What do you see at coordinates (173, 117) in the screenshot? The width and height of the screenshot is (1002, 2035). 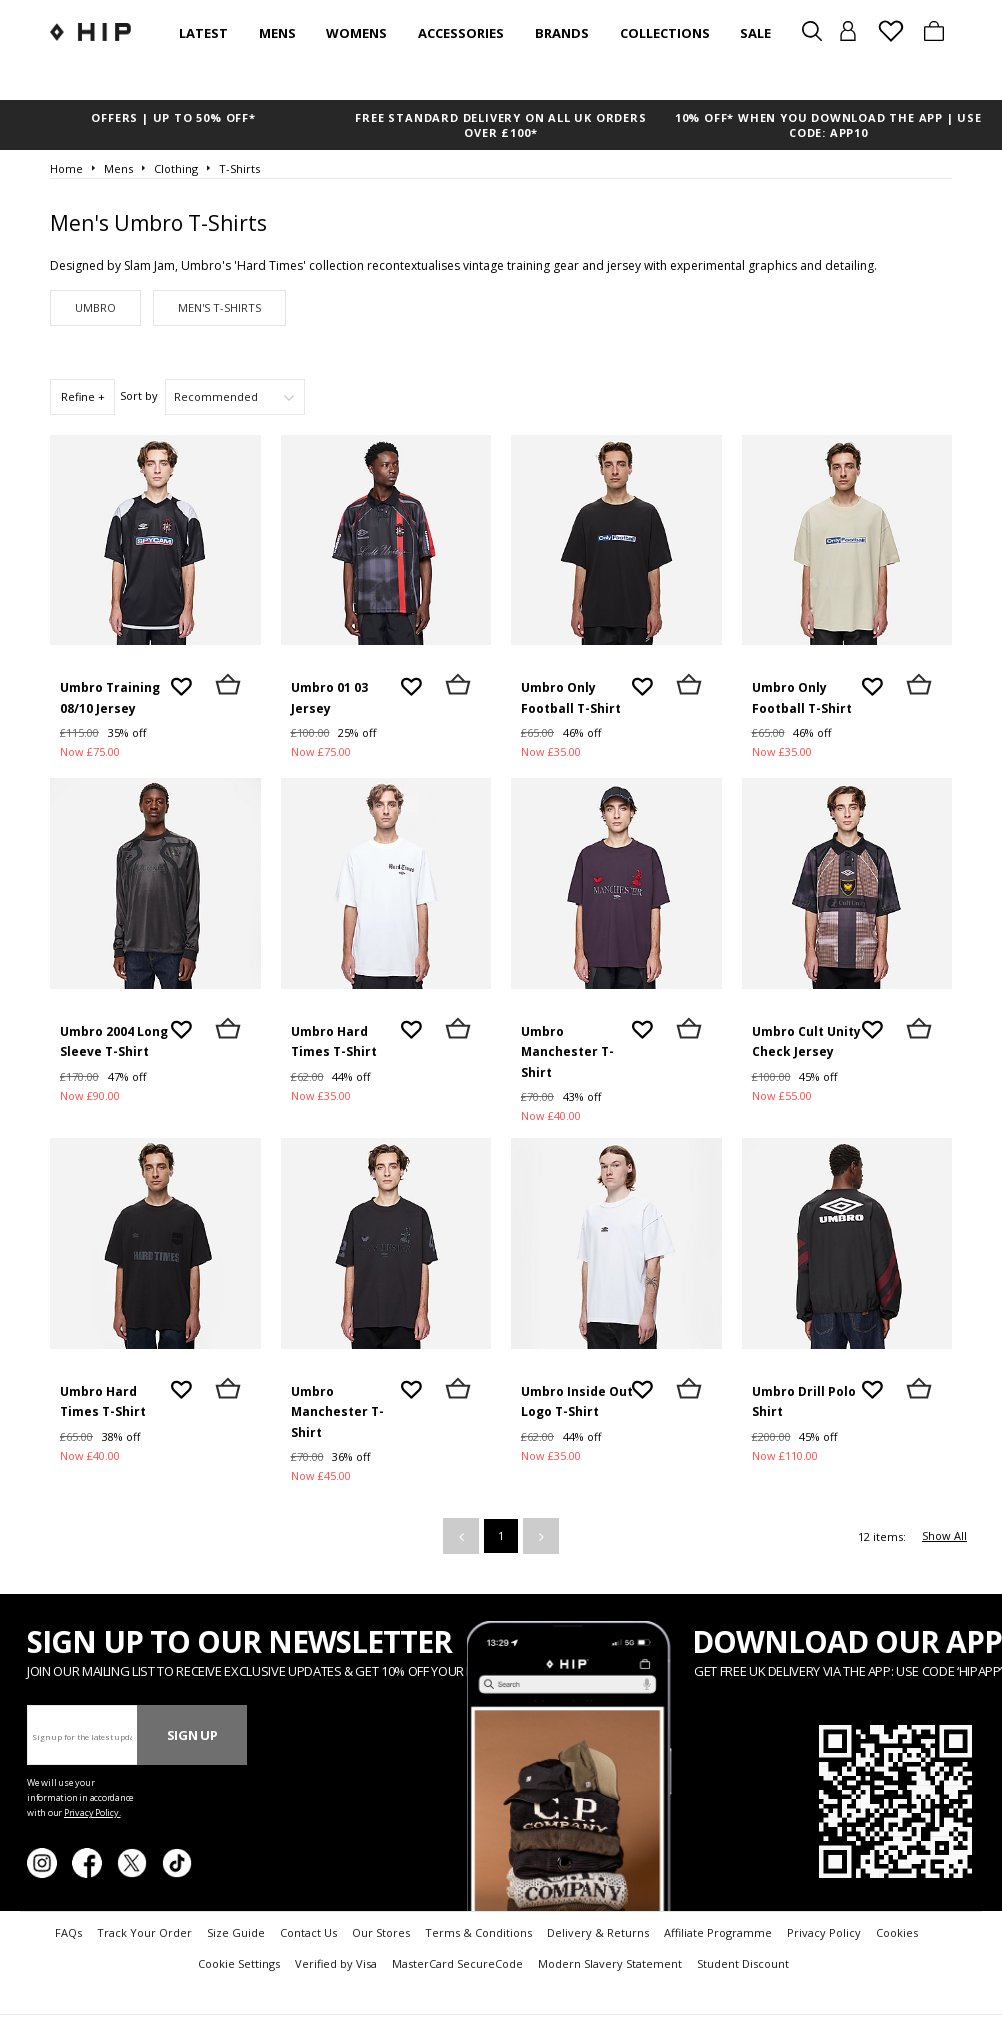 I see `OFFERS | UP TO 50% OFF*` at bounding box center [173, 117].